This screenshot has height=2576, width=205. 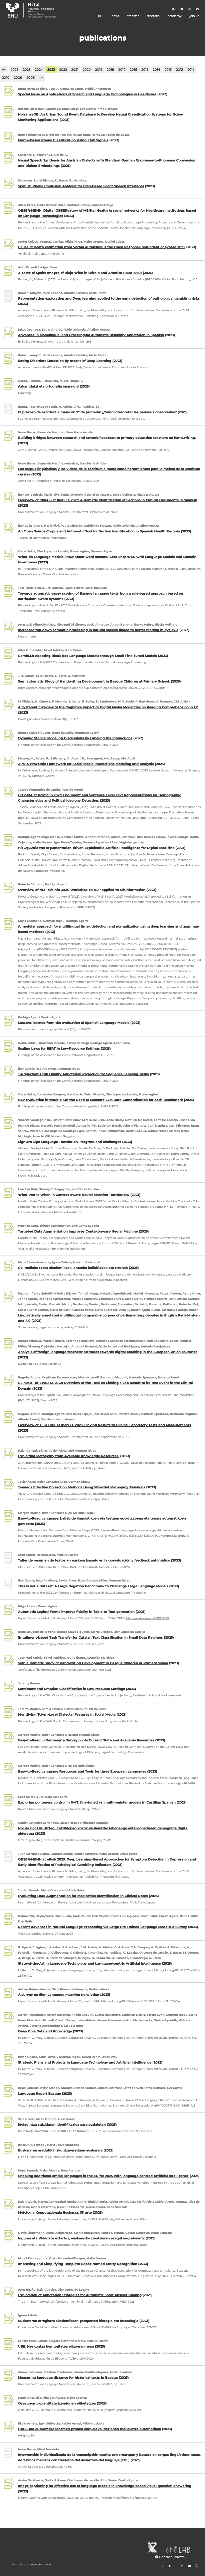 I want to click on EU, so click(x=197, y=8).